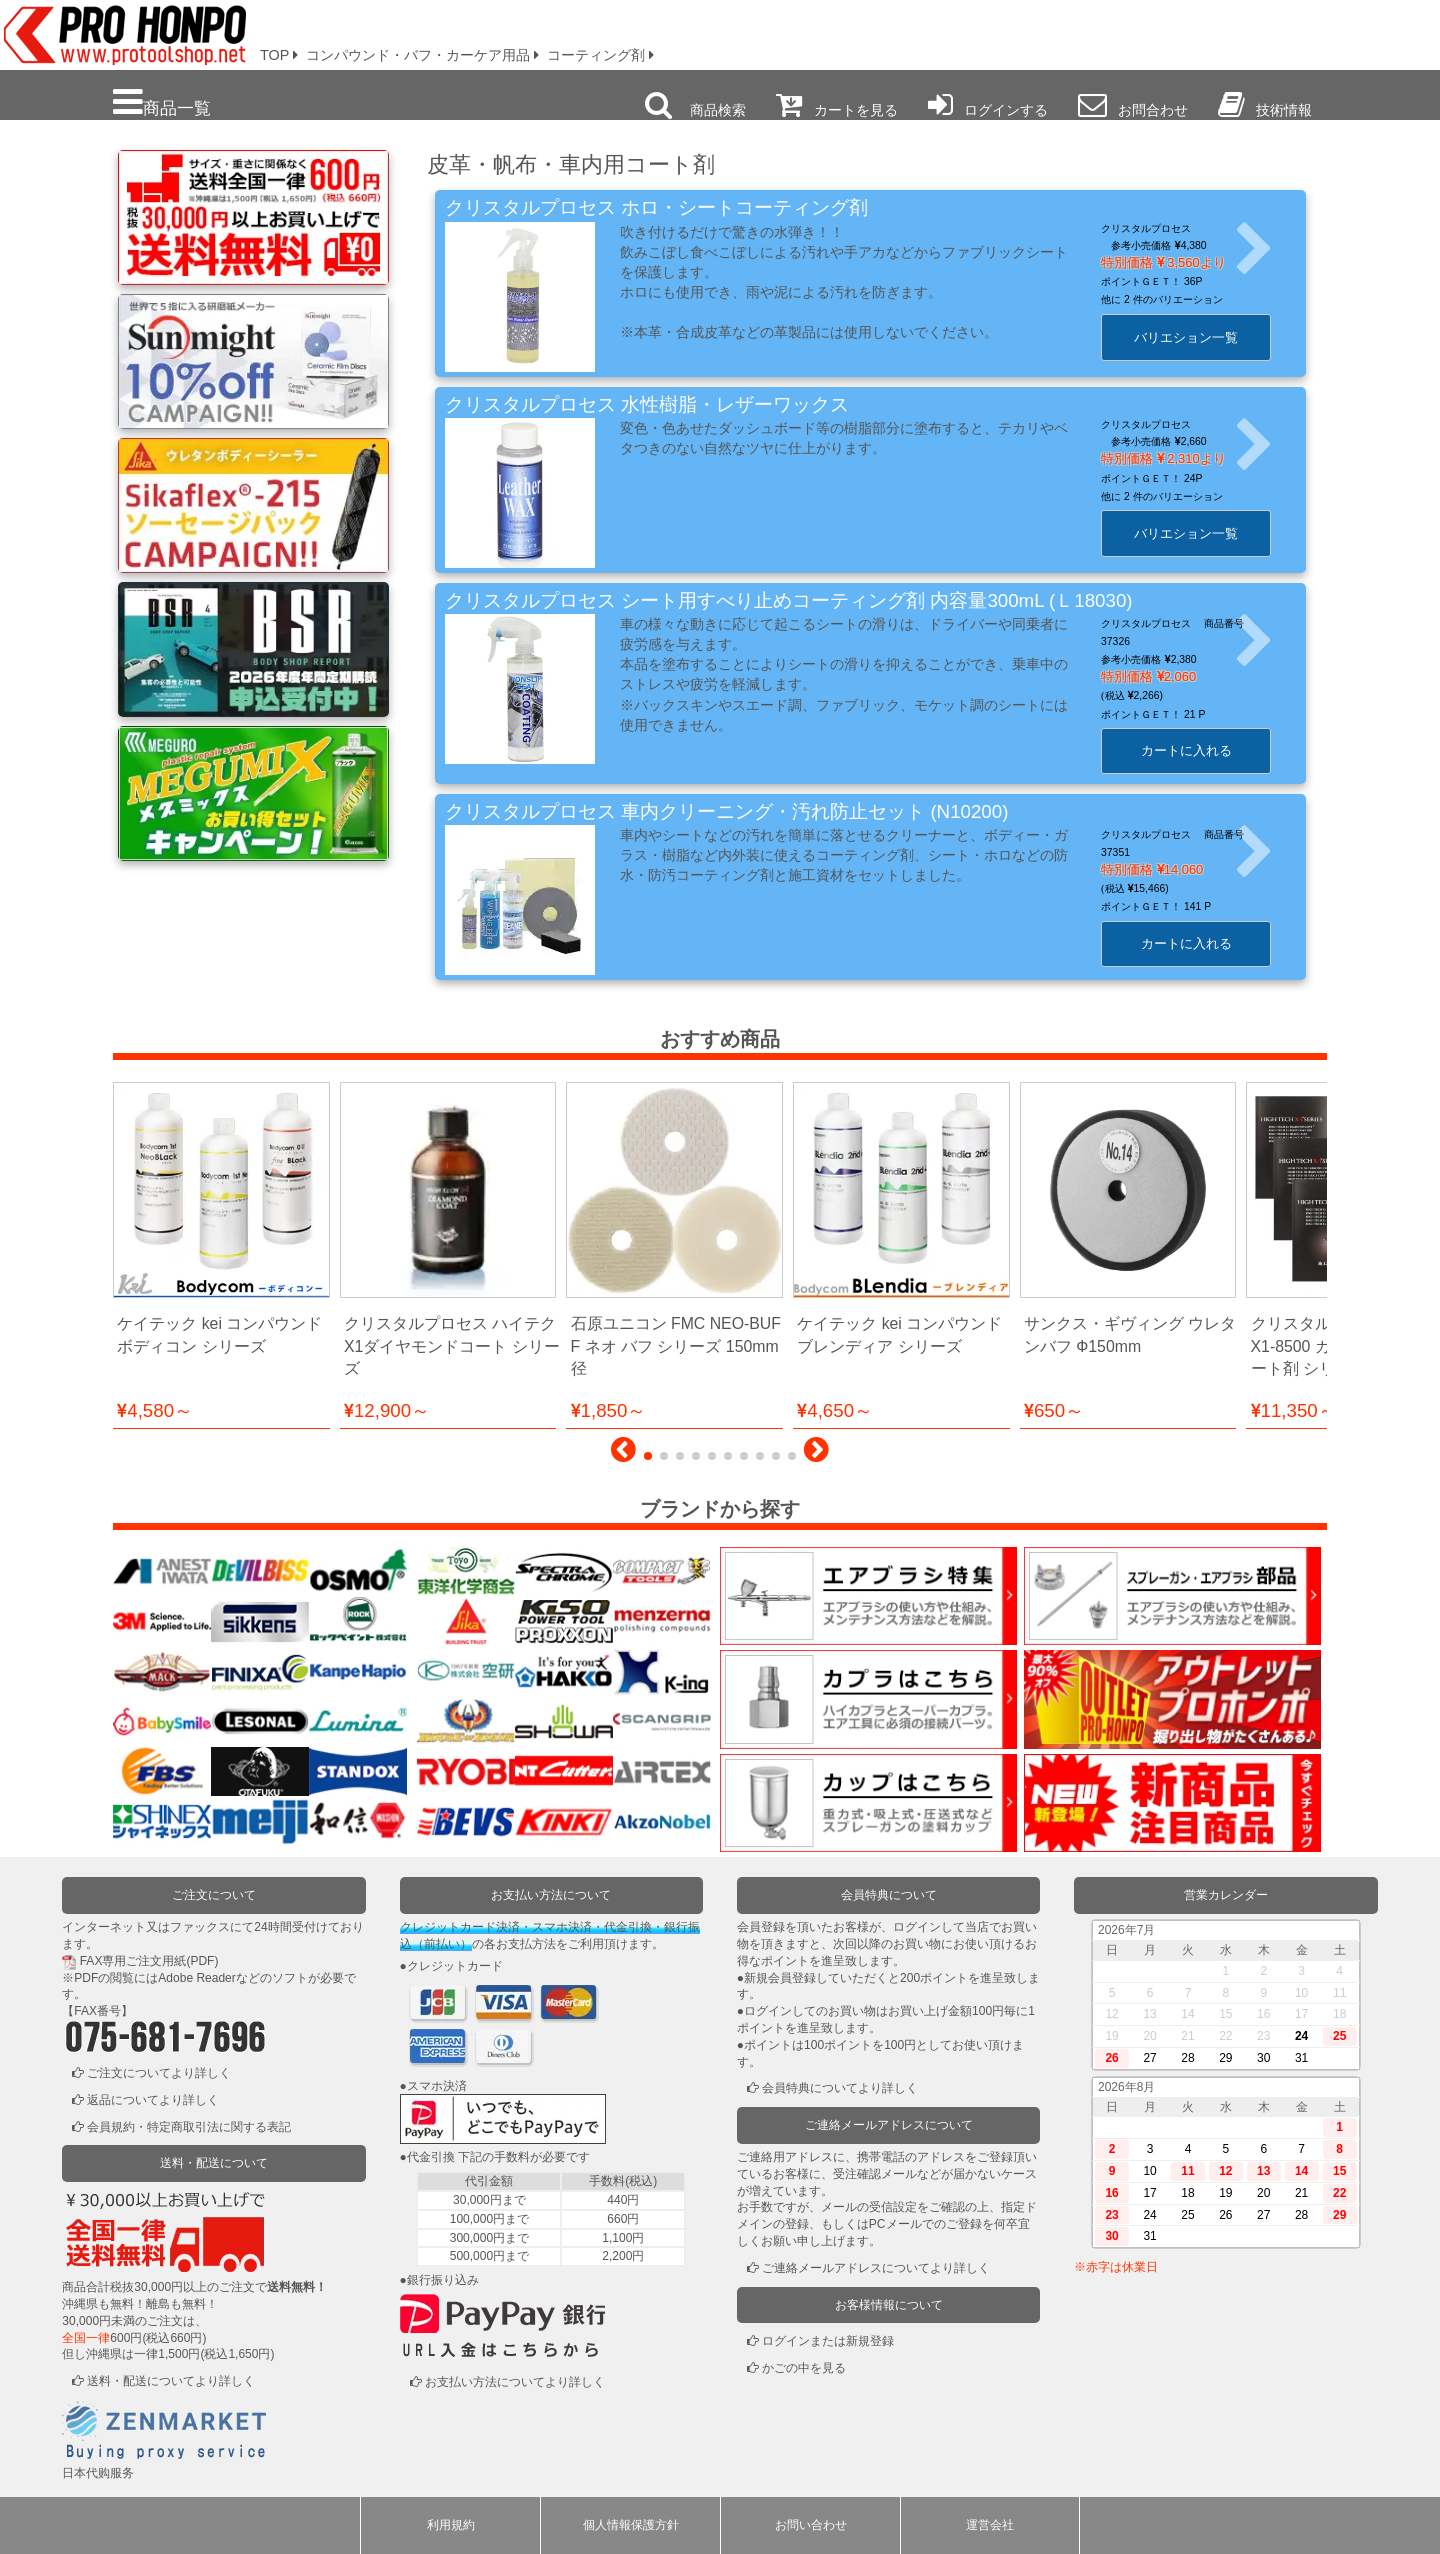  What do you see at coordinates (811, 2525) in the screenshot?
I see `お問い合わせ` at bounding box center [811, 2525].